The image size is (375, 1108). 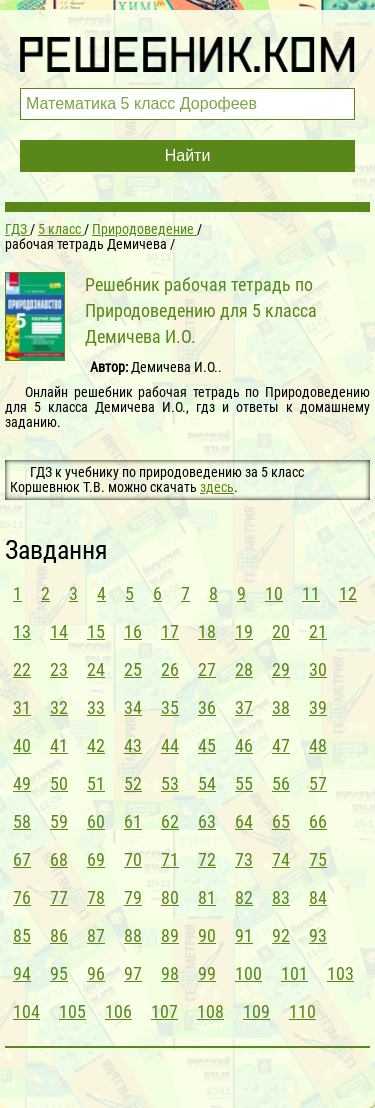 What do you see at coordinates (207, 707) in the screenshot?
I see `36` at bounding box center [207, 707].